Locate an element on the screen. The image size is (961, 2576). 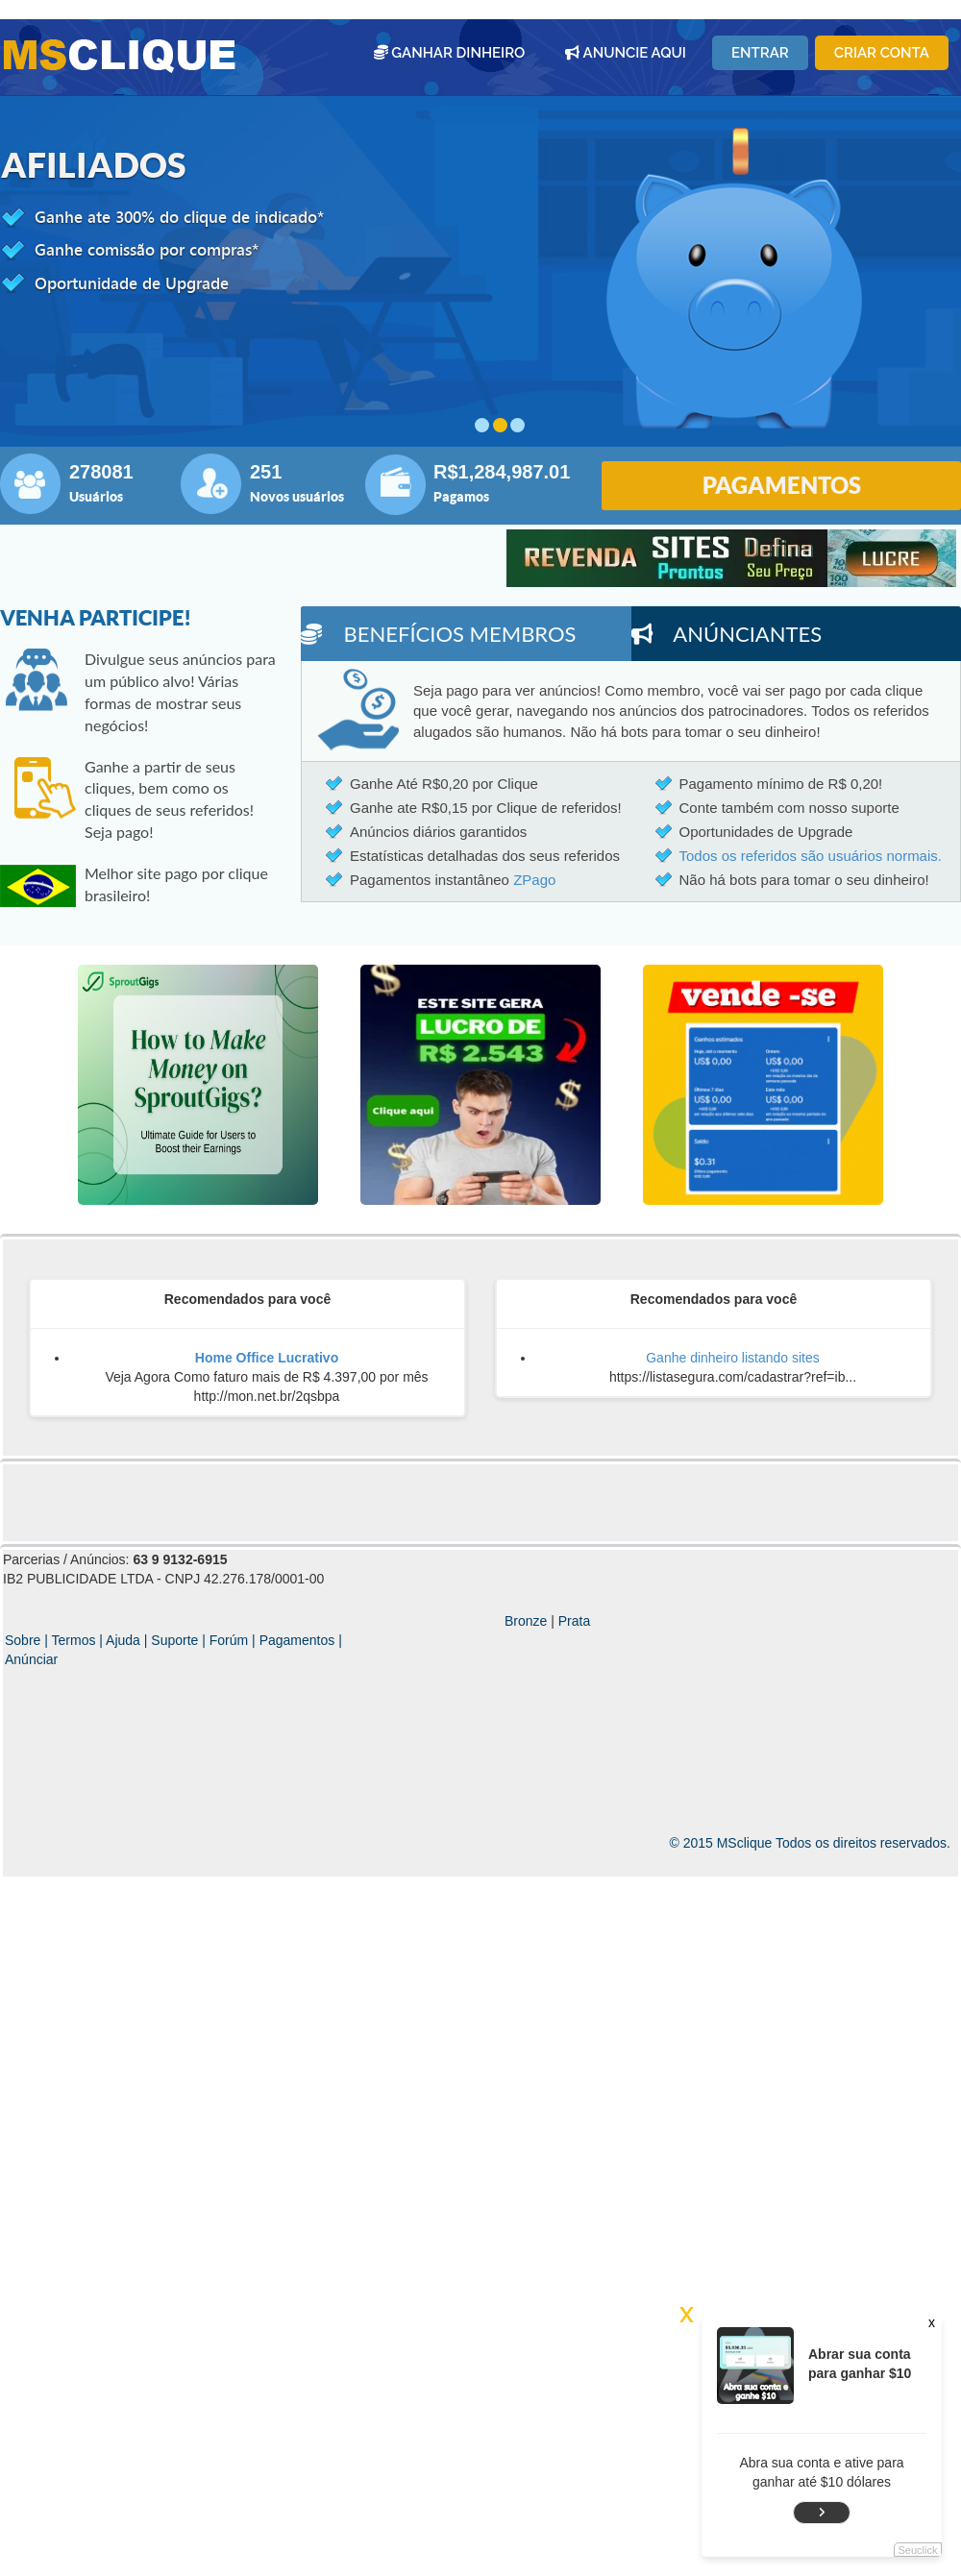
Ganhe dinheiro listando sites is located at coordinates (733, 1357).